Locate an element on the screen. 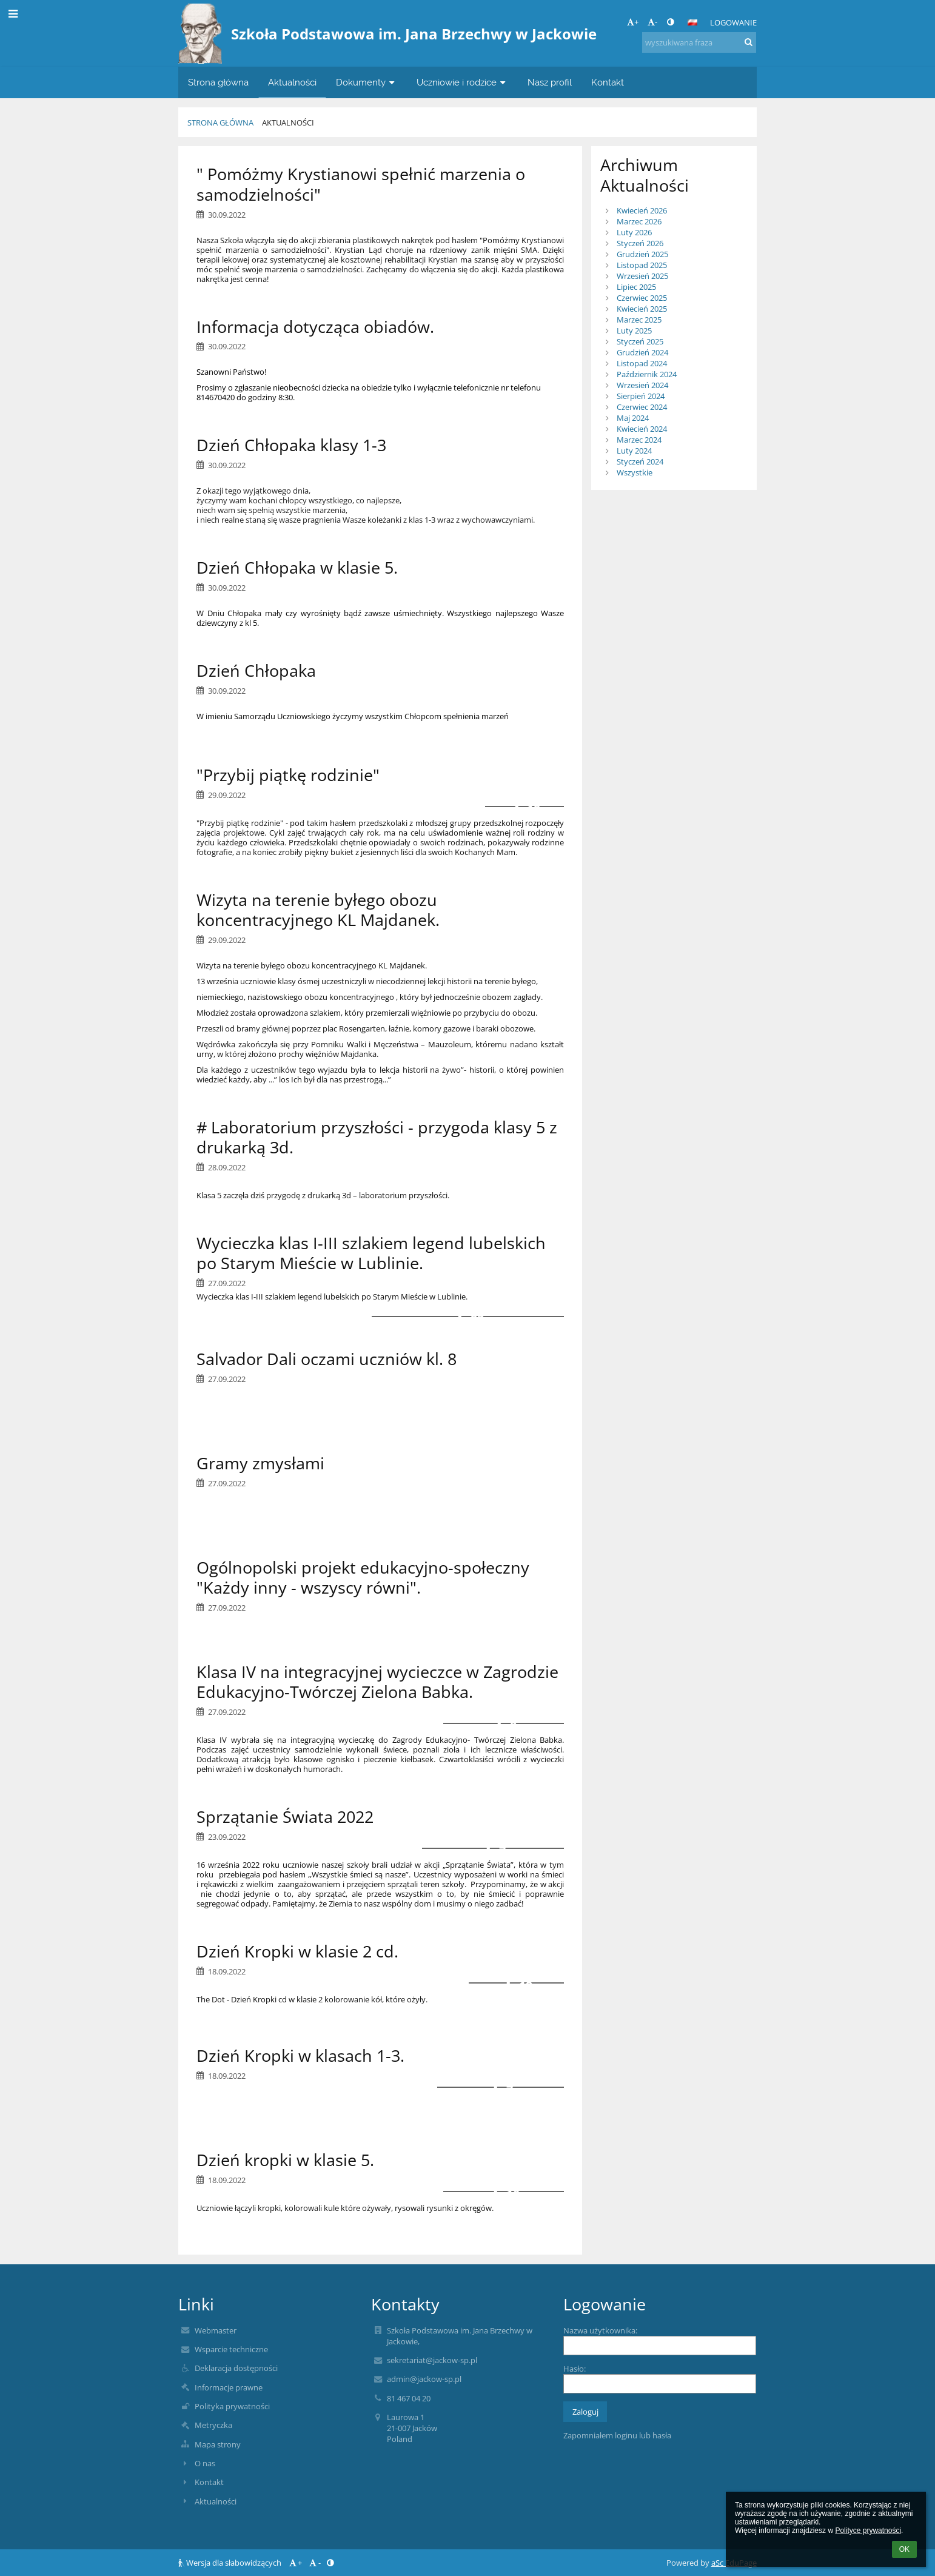 The image size is (935, 2576). Marzec 2026 is located at coordinates (639, 221).